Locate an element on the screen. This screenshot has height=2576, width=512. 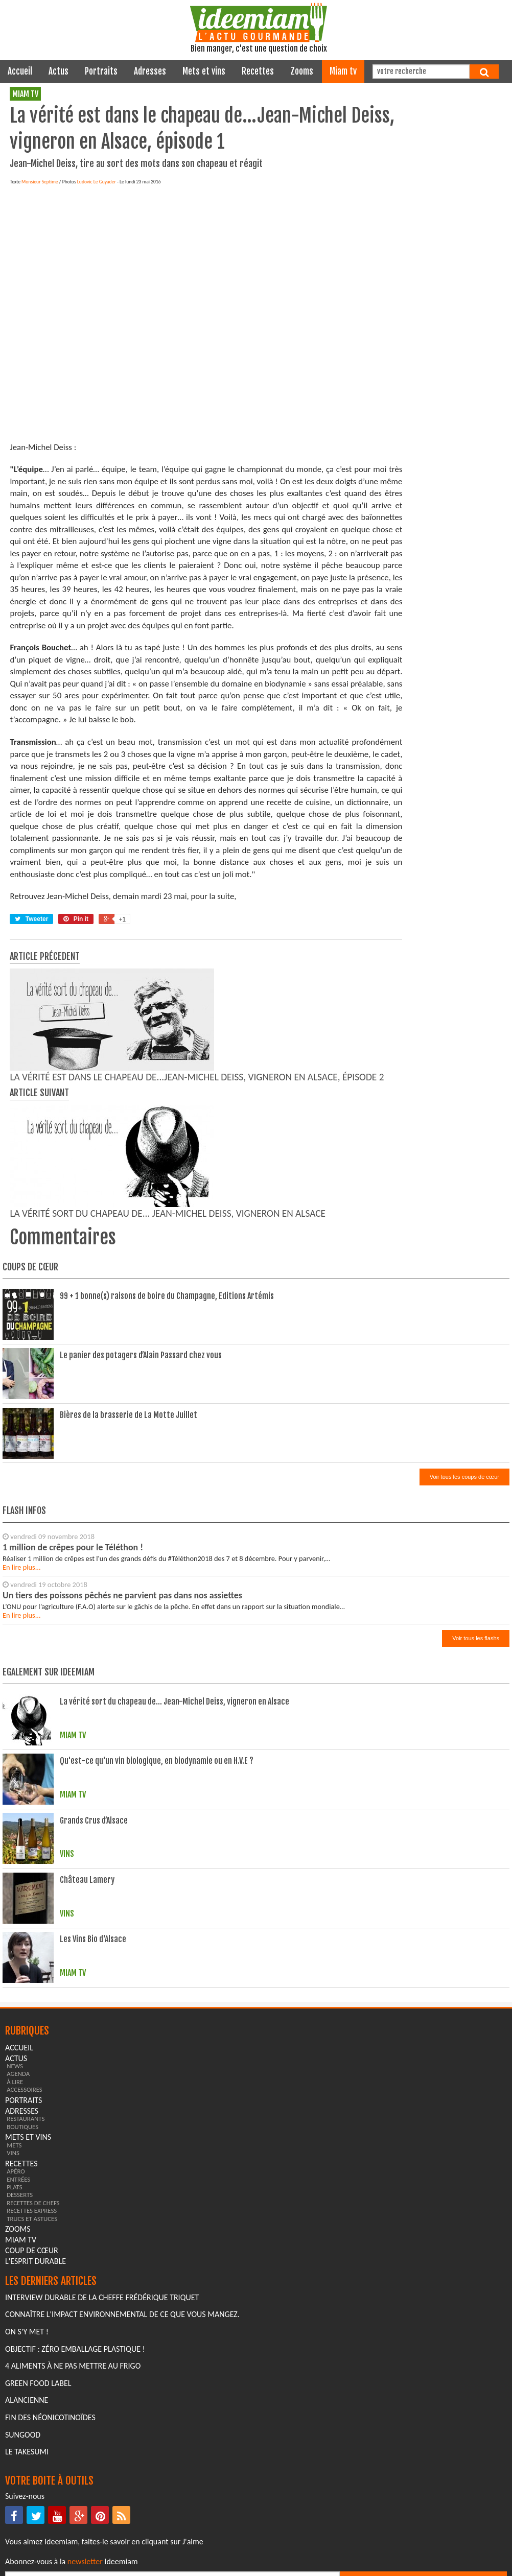
plats is located at coordinates (14, 2187).